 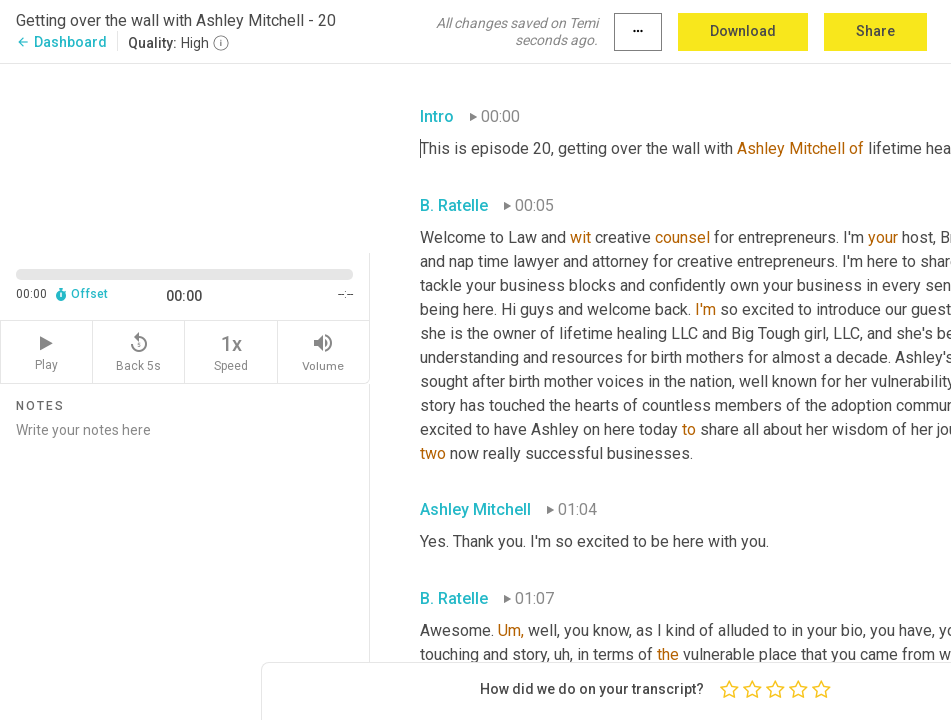 I want to click on Download, so click(x=743, y=31).